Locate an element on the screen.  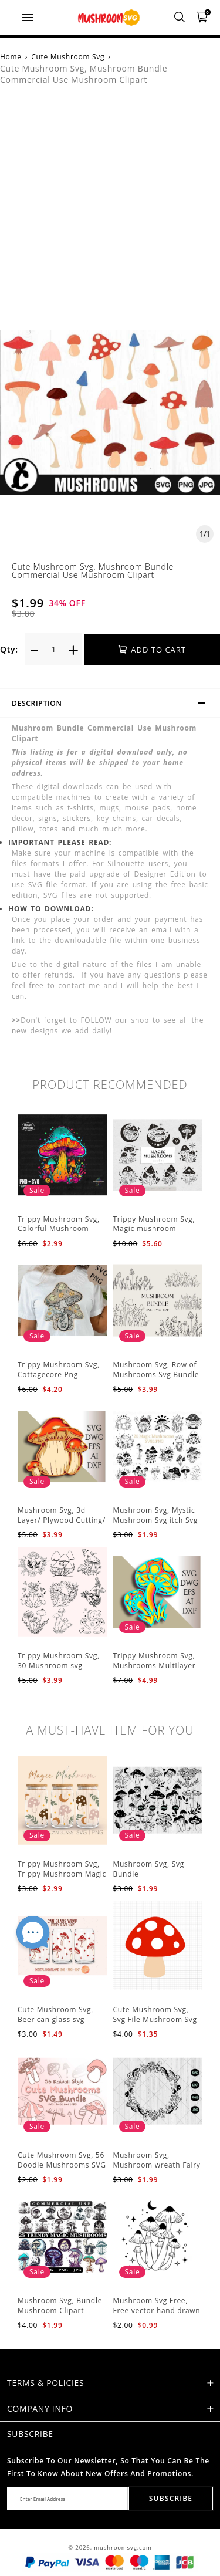
Cute Mushroom Svg, 56 Doodle Mushrooms SVG Bundle is located at coordinates (62, 2165).